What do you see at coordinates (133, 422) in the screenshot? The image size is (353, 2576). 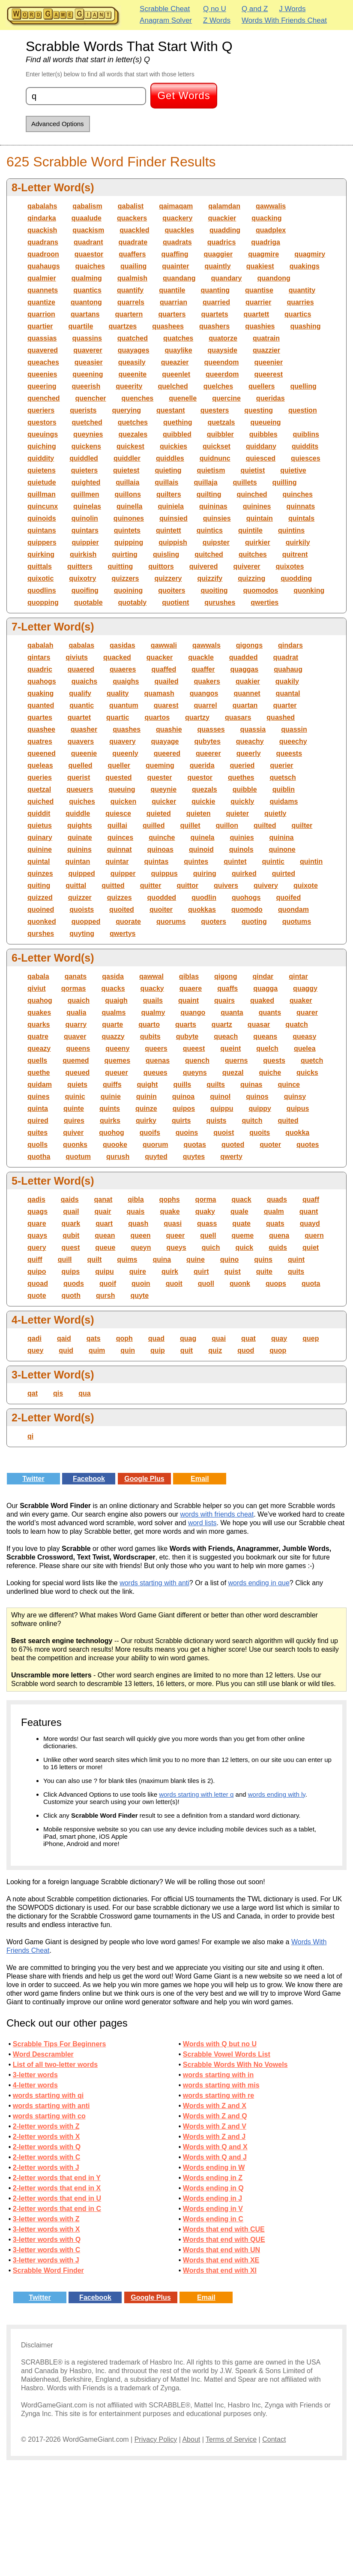 I see `quetches` at bounding box center [133, 422].